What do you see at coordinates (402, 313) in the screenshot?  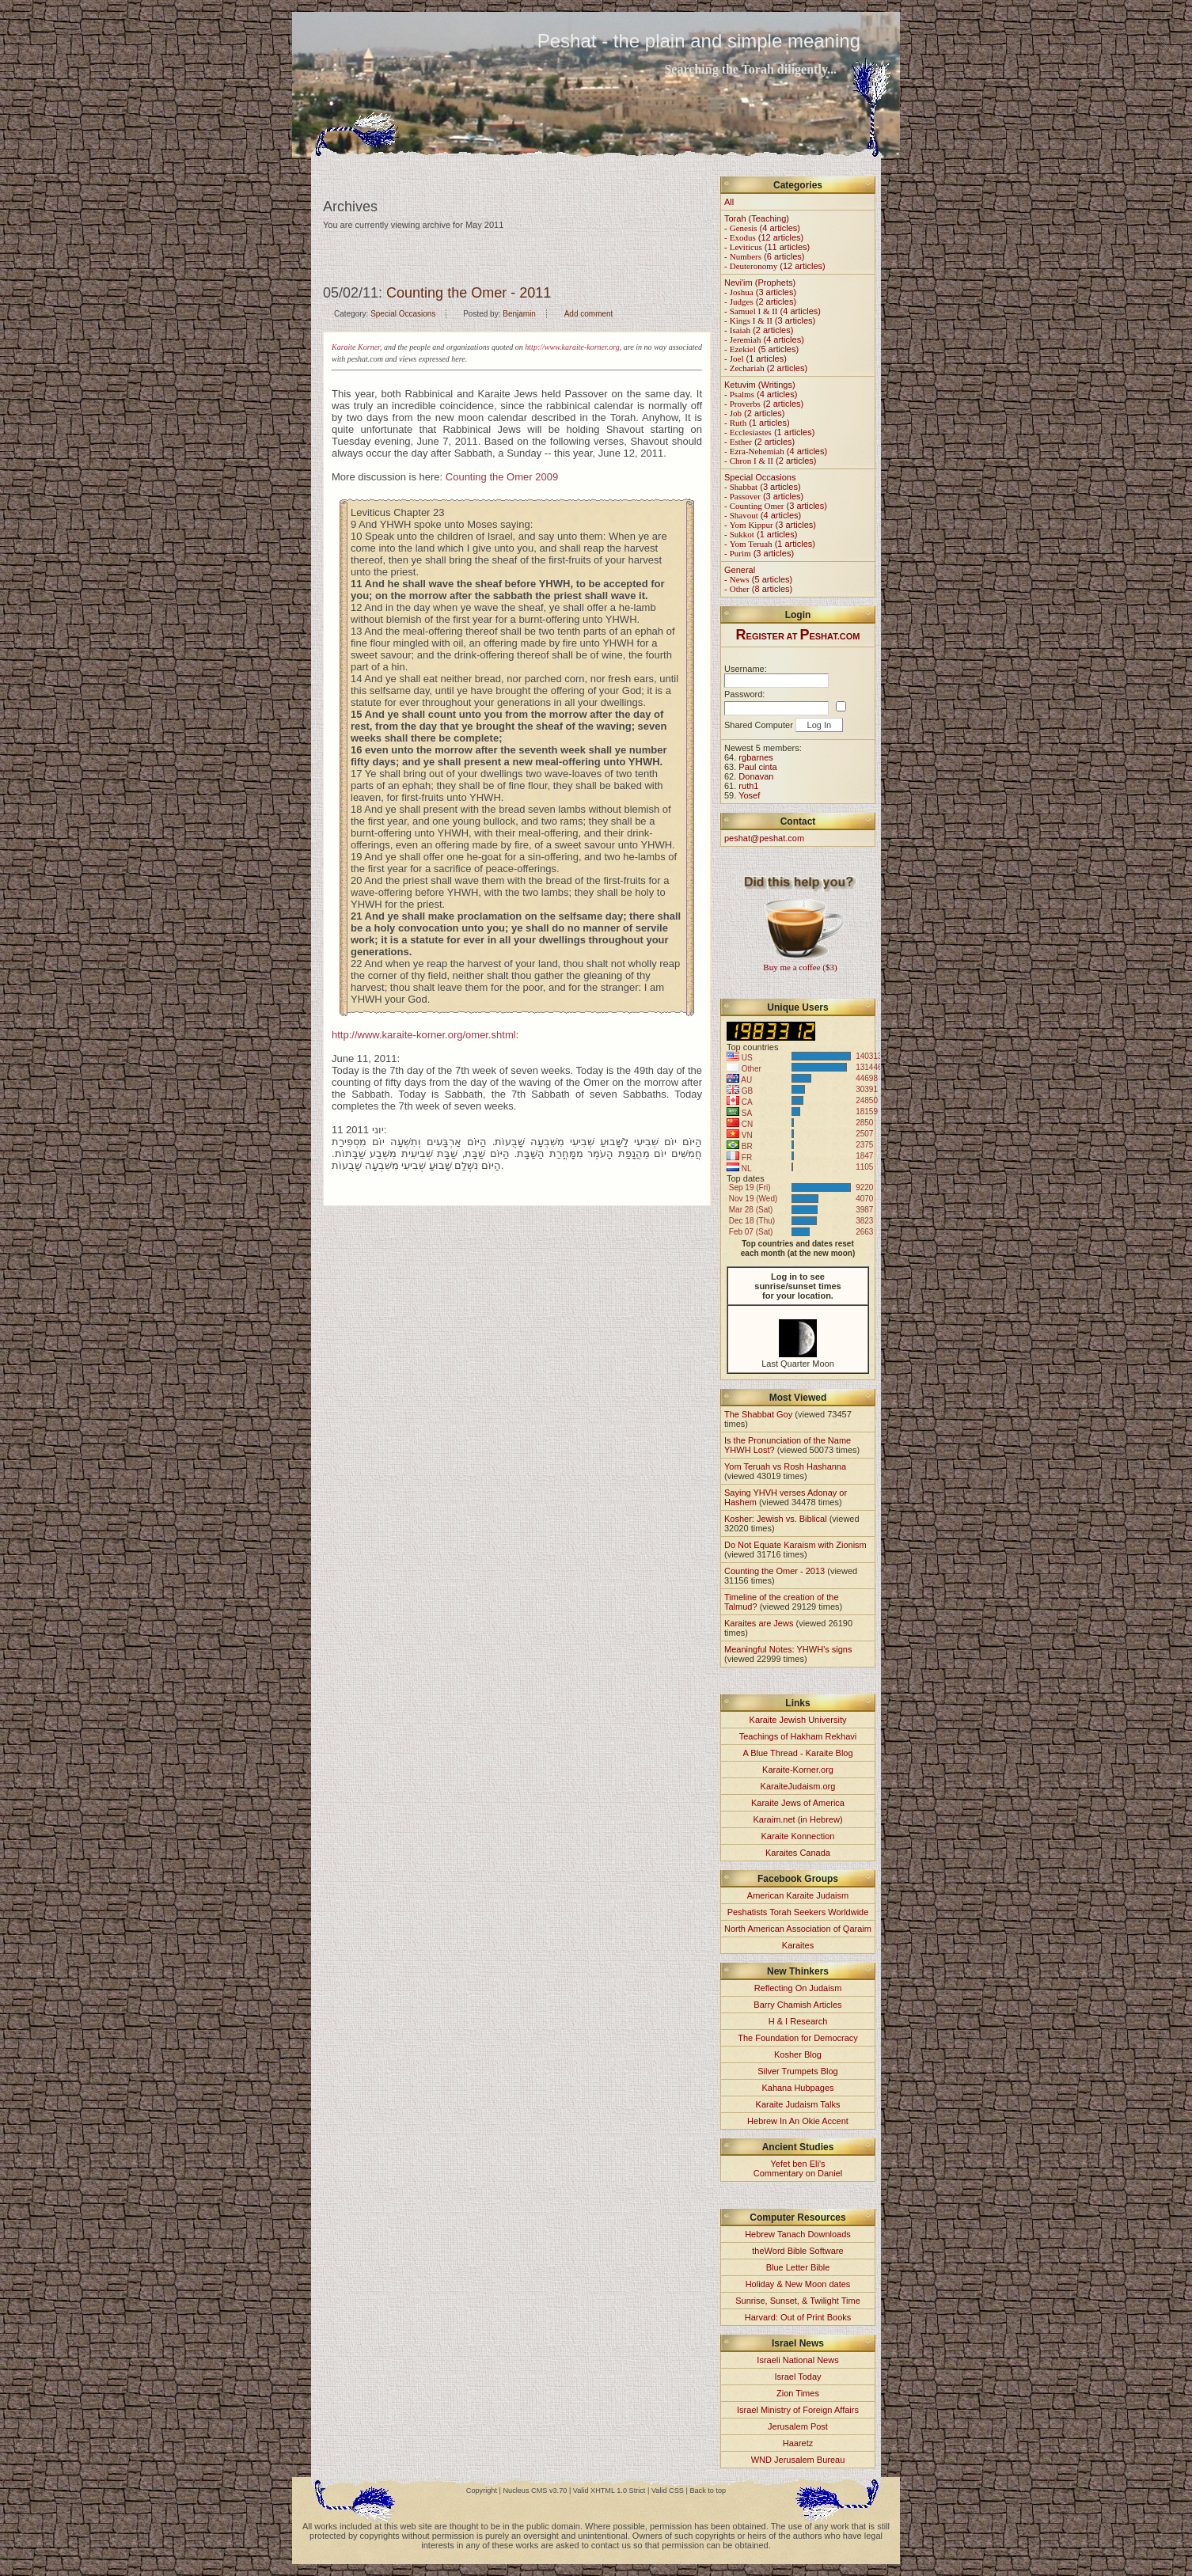 I see `Special Occasions` at bounding box center [402, 313].